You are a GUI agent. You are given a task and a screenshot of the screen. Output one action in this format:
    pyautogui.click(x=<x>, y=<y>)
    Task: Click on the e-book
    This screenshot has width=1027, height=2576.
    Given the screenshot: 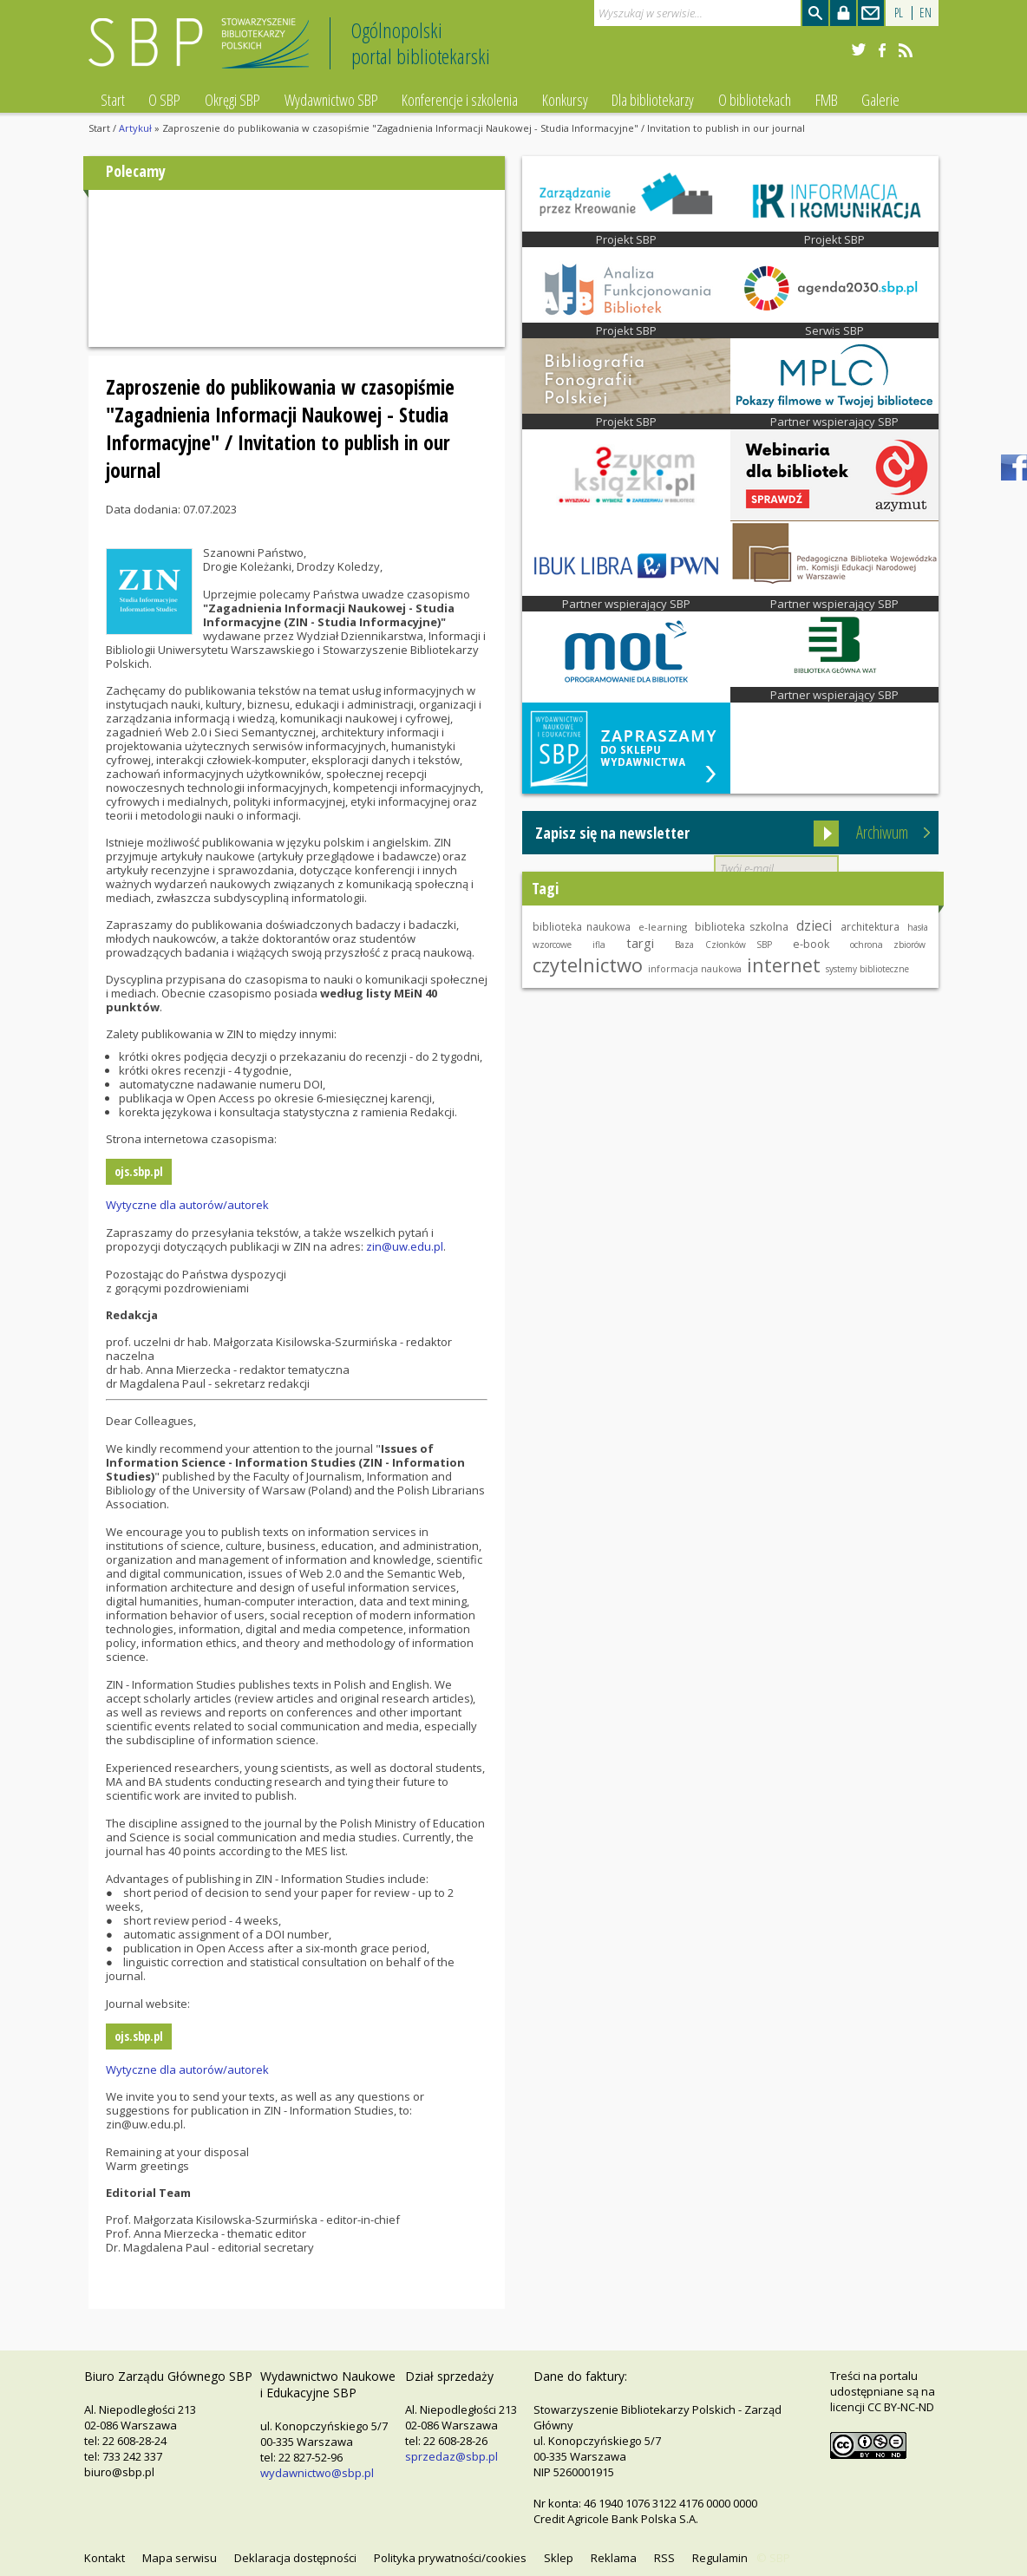 What is the action you would take?
    pyautogui.click(x=811, y=944)
    